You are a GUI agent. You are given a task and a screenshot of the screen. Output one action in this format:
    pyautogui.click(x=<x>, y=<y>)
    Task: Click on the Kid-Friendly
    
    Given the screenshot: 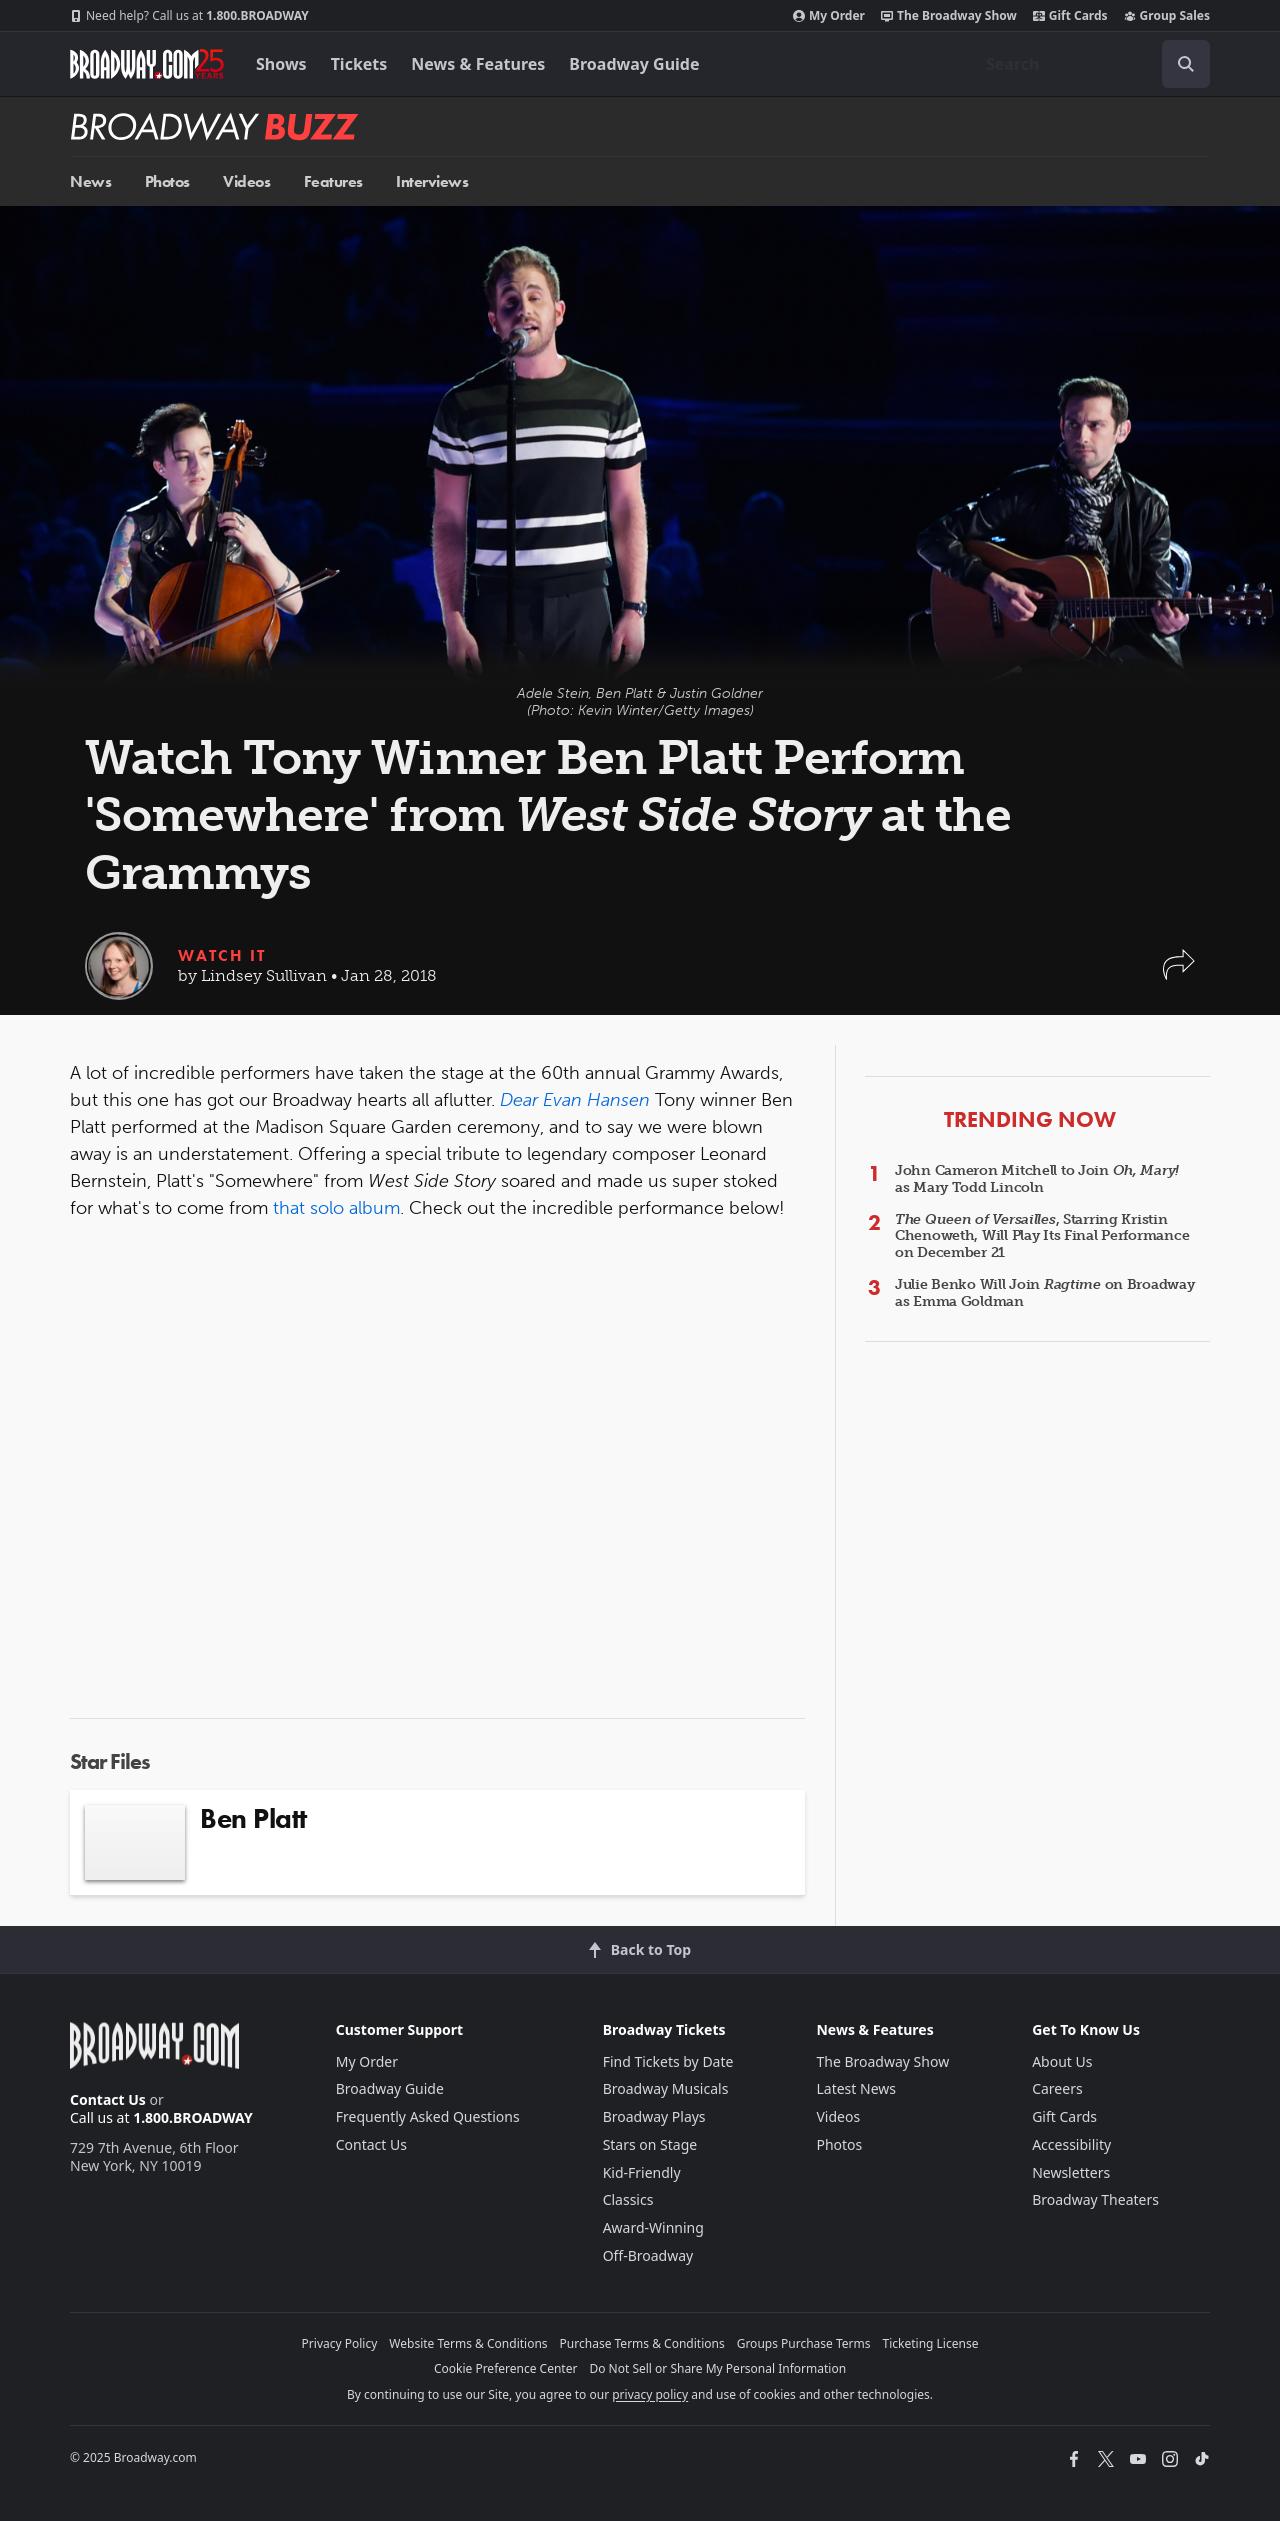 What is the action you would take?
    pyautogui.click(x=642, y=2172)
    